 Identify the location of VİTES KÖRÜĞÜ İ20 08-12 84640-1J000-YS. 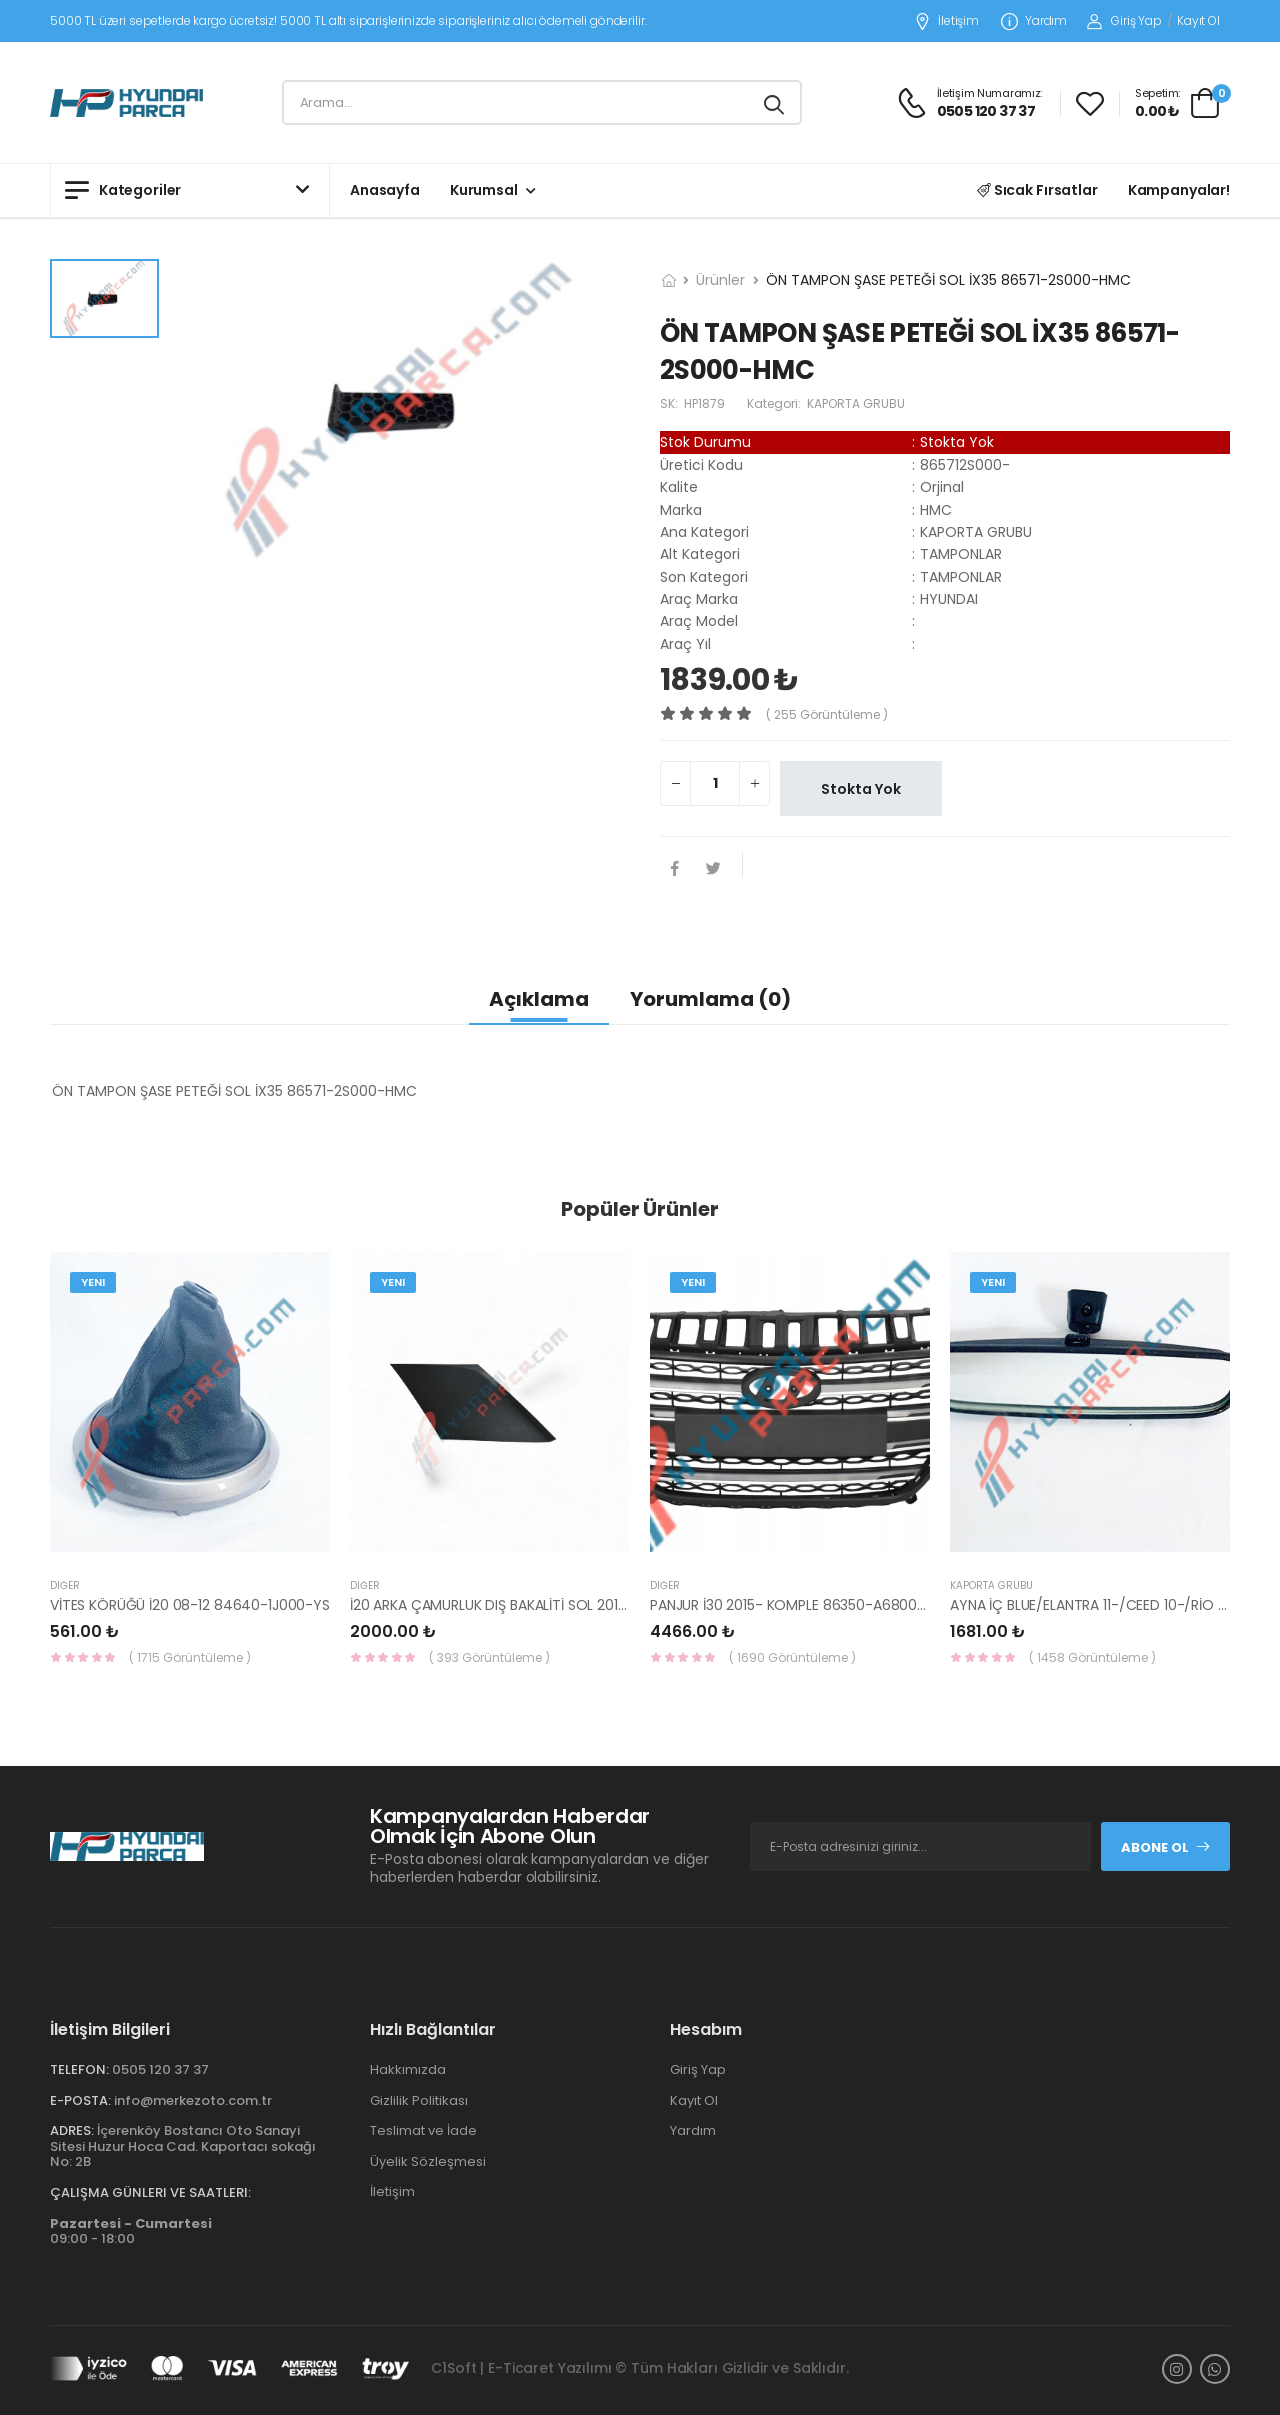
(190, 1605).